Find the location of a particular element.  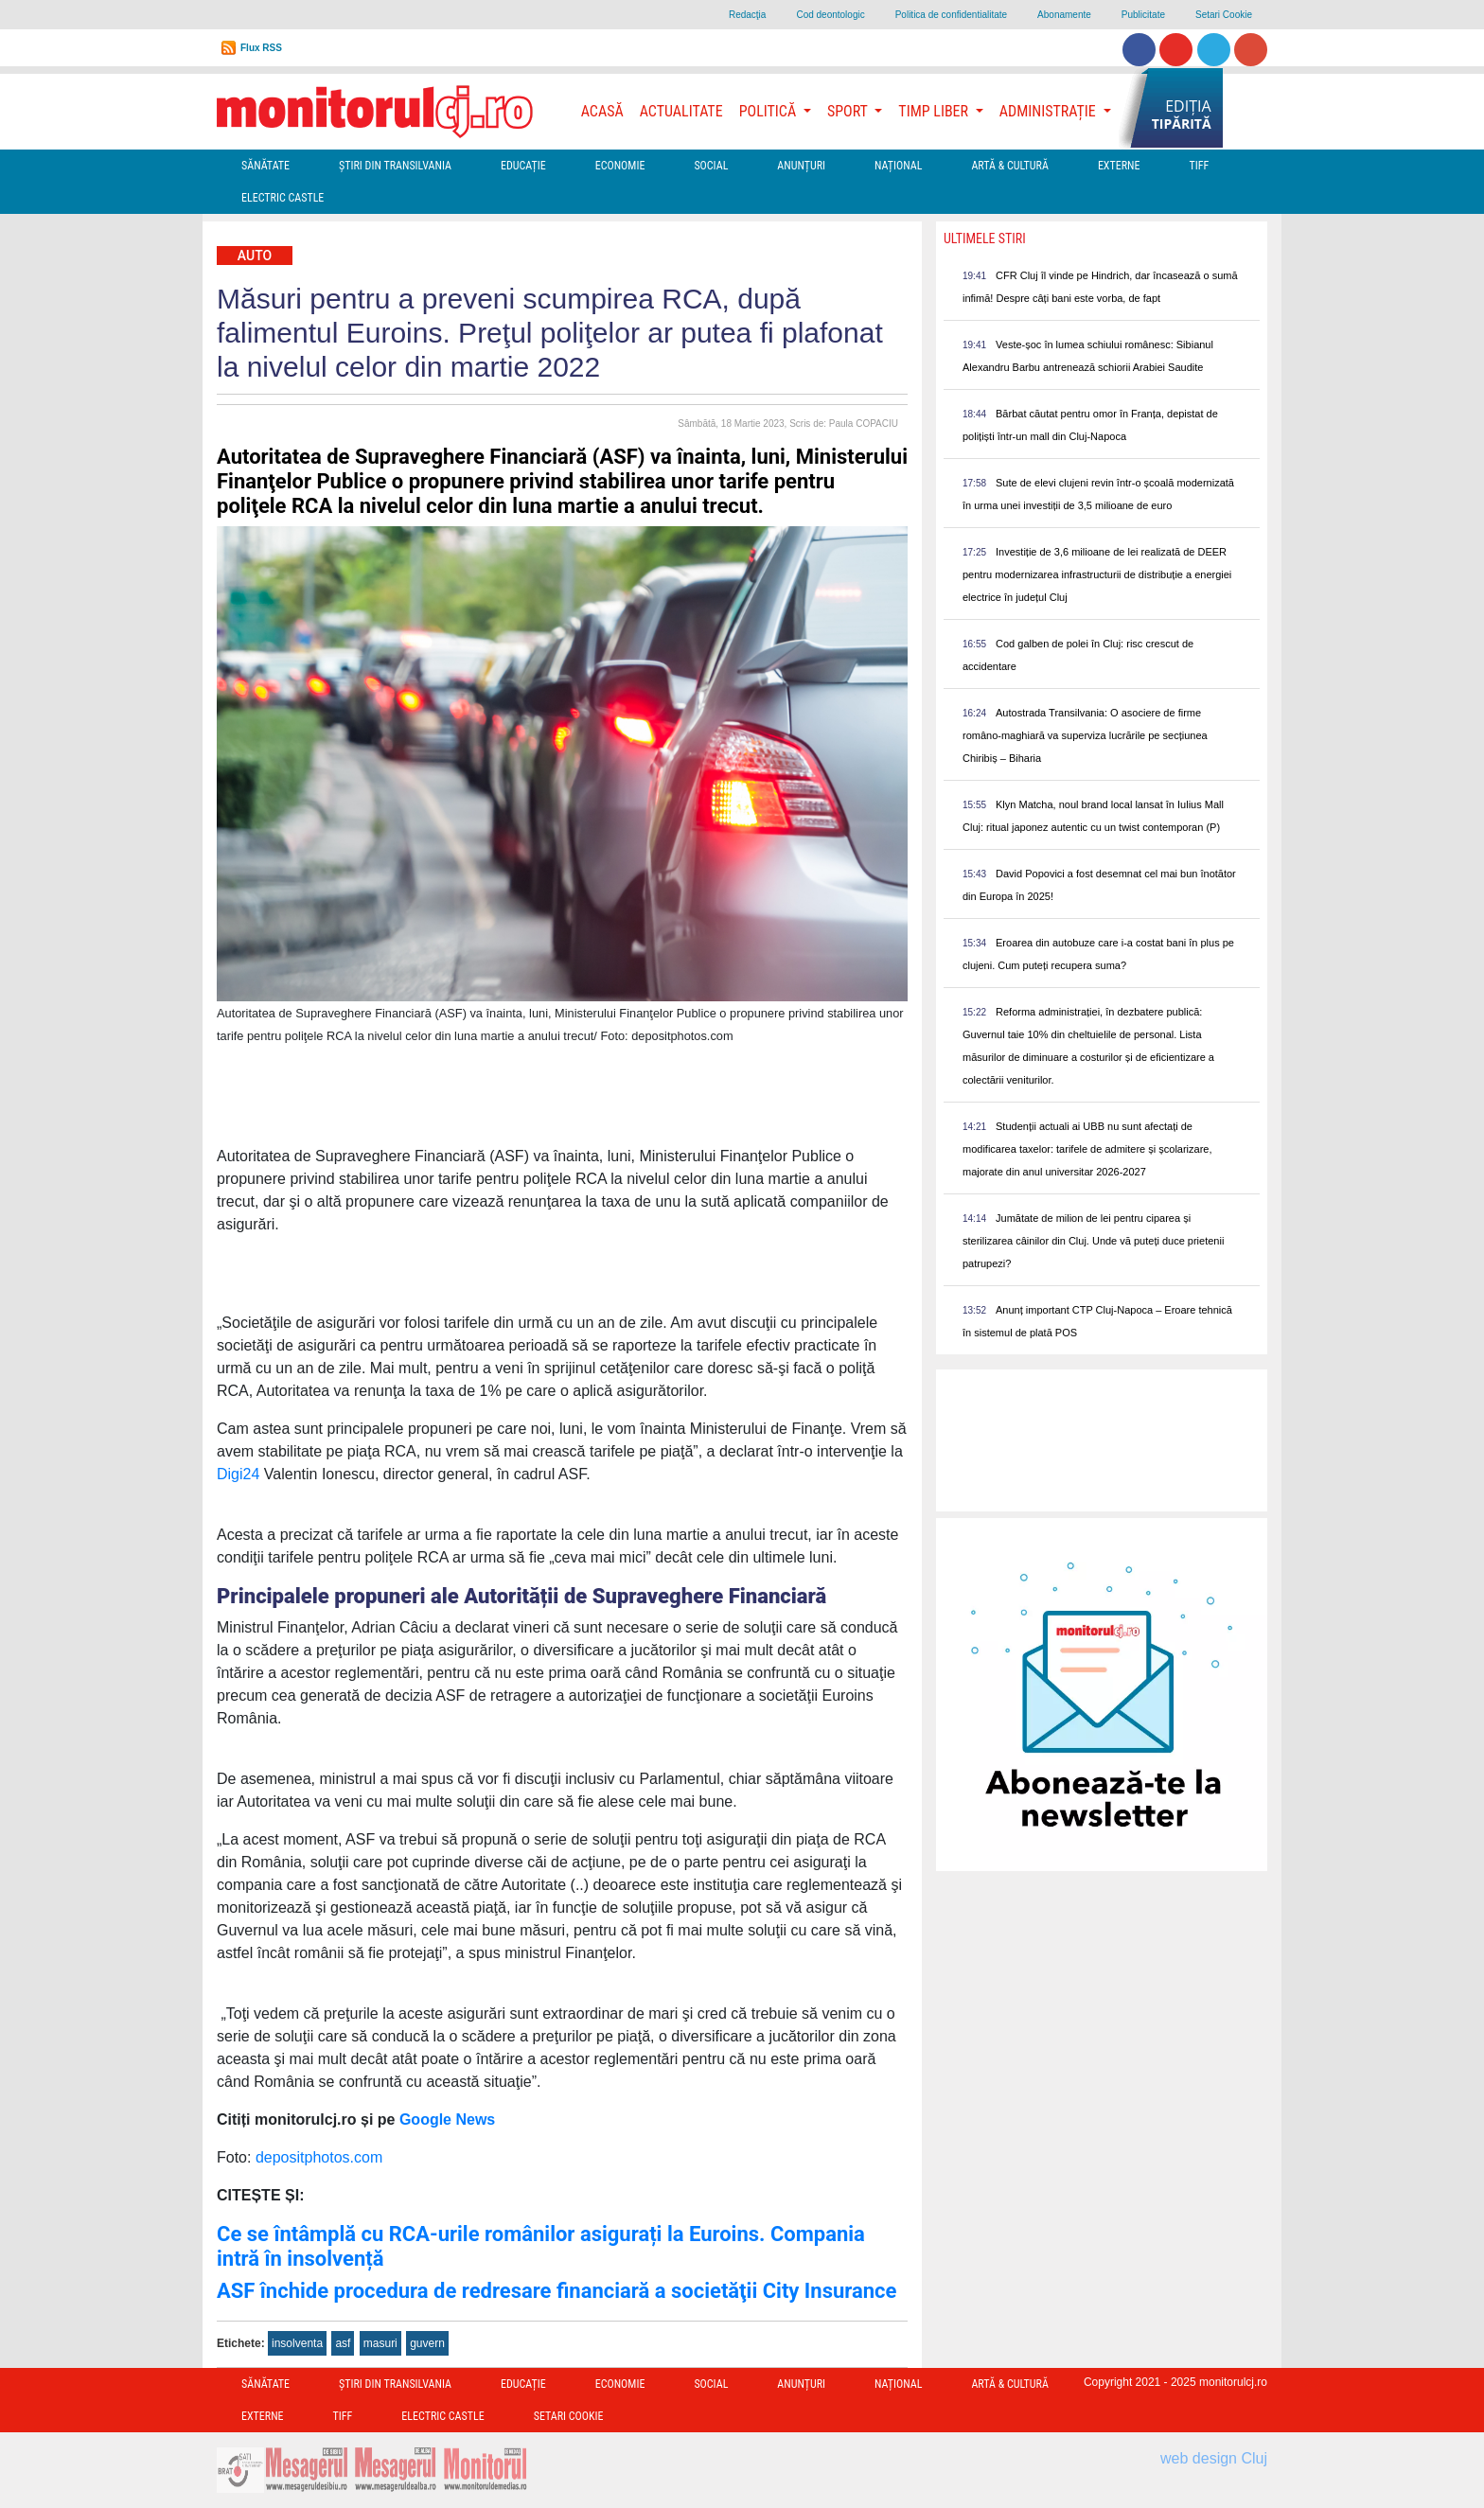

Externe is located at coordinates (1119, 165).